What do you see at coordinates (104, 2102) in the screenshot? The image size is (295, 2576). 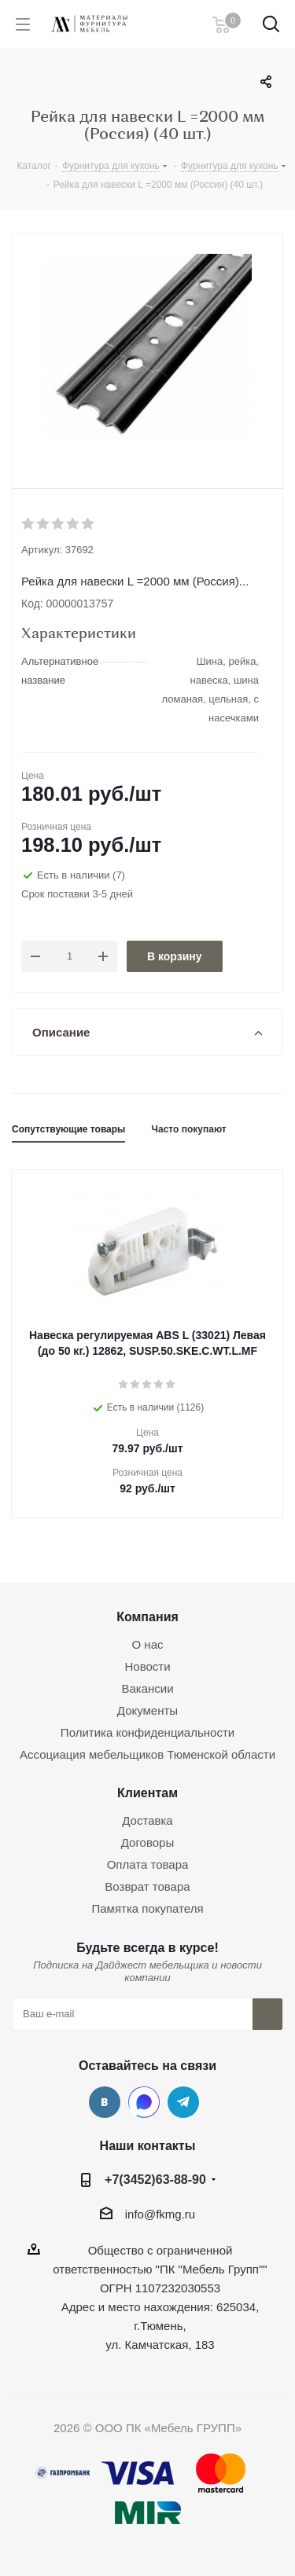 I see `Вконтакте` at bounding box center [104, 2102].